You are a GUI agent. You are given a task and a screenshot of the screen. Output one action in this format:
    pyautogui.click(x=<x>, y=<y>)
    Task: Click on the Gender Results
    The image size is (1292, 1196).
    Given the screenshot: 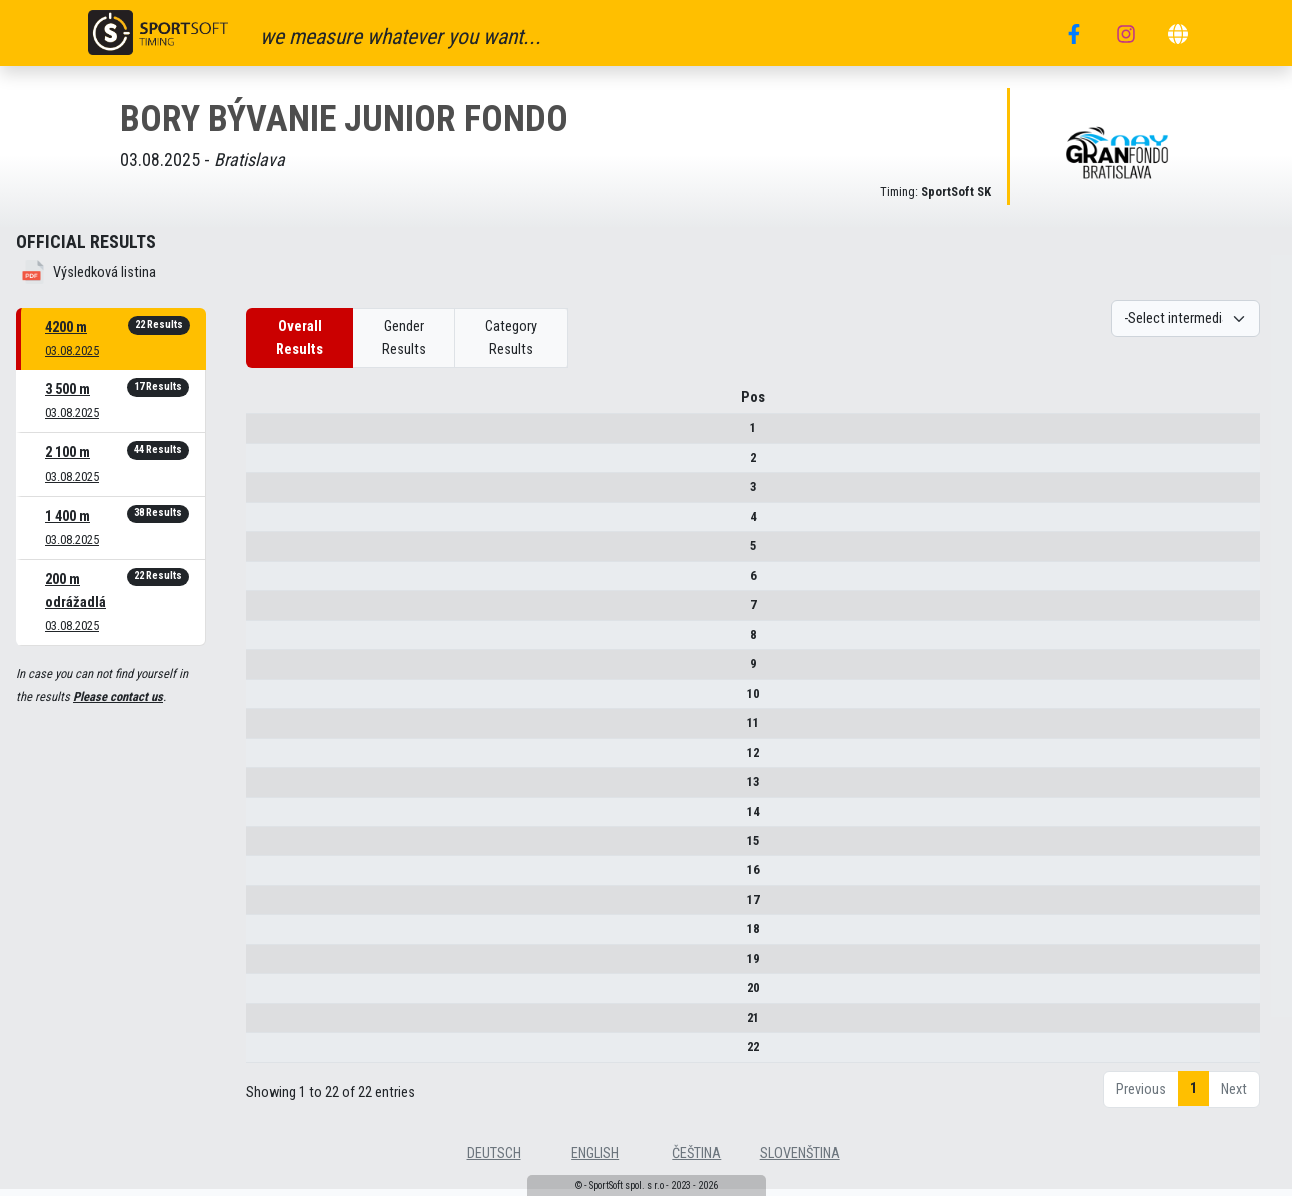 What is the action you would take?
    pyautogui.click(x=404, y=338)
    